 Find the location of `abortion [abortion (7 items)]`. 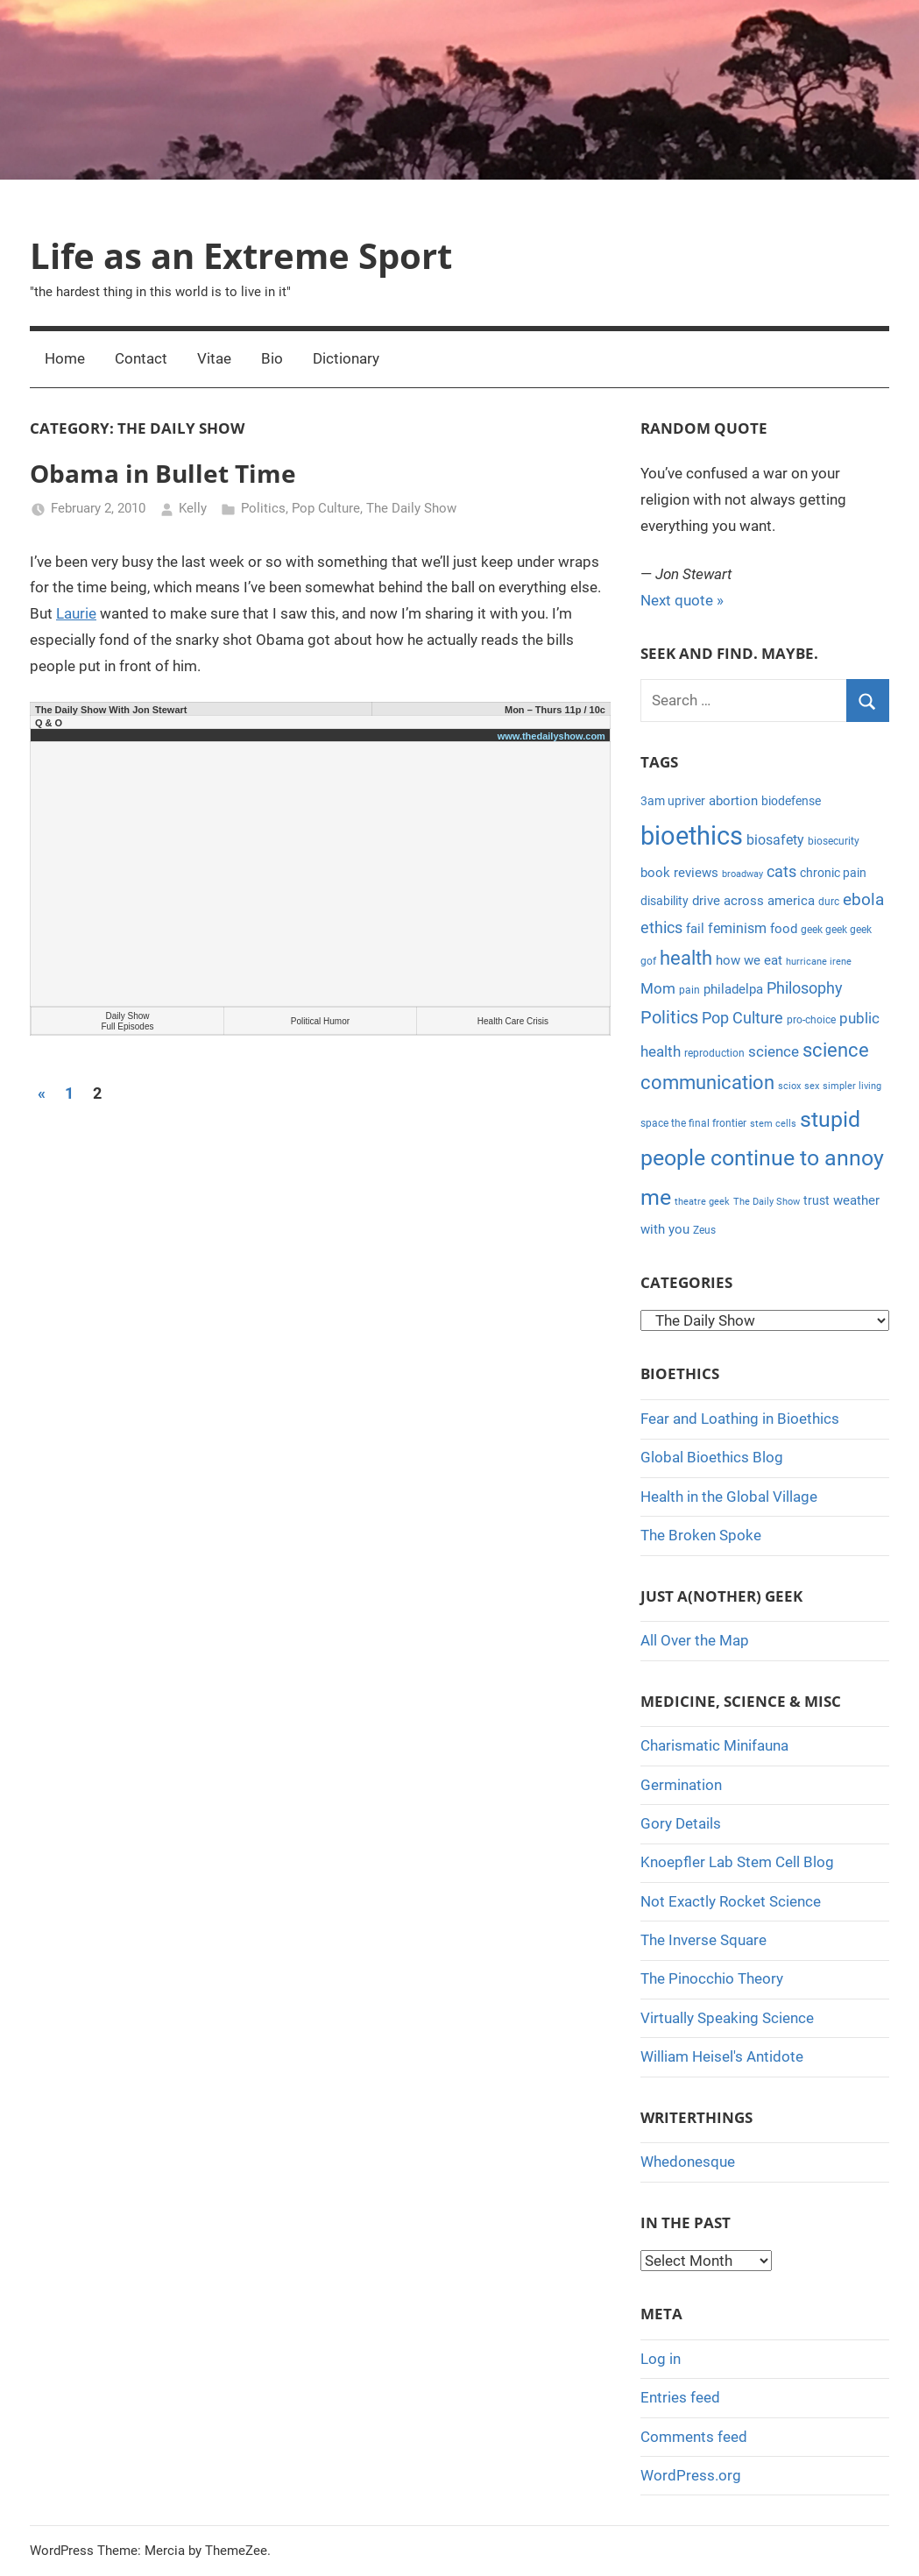

abortion [abortion (7 items)] is located at coordinates (733, 801).